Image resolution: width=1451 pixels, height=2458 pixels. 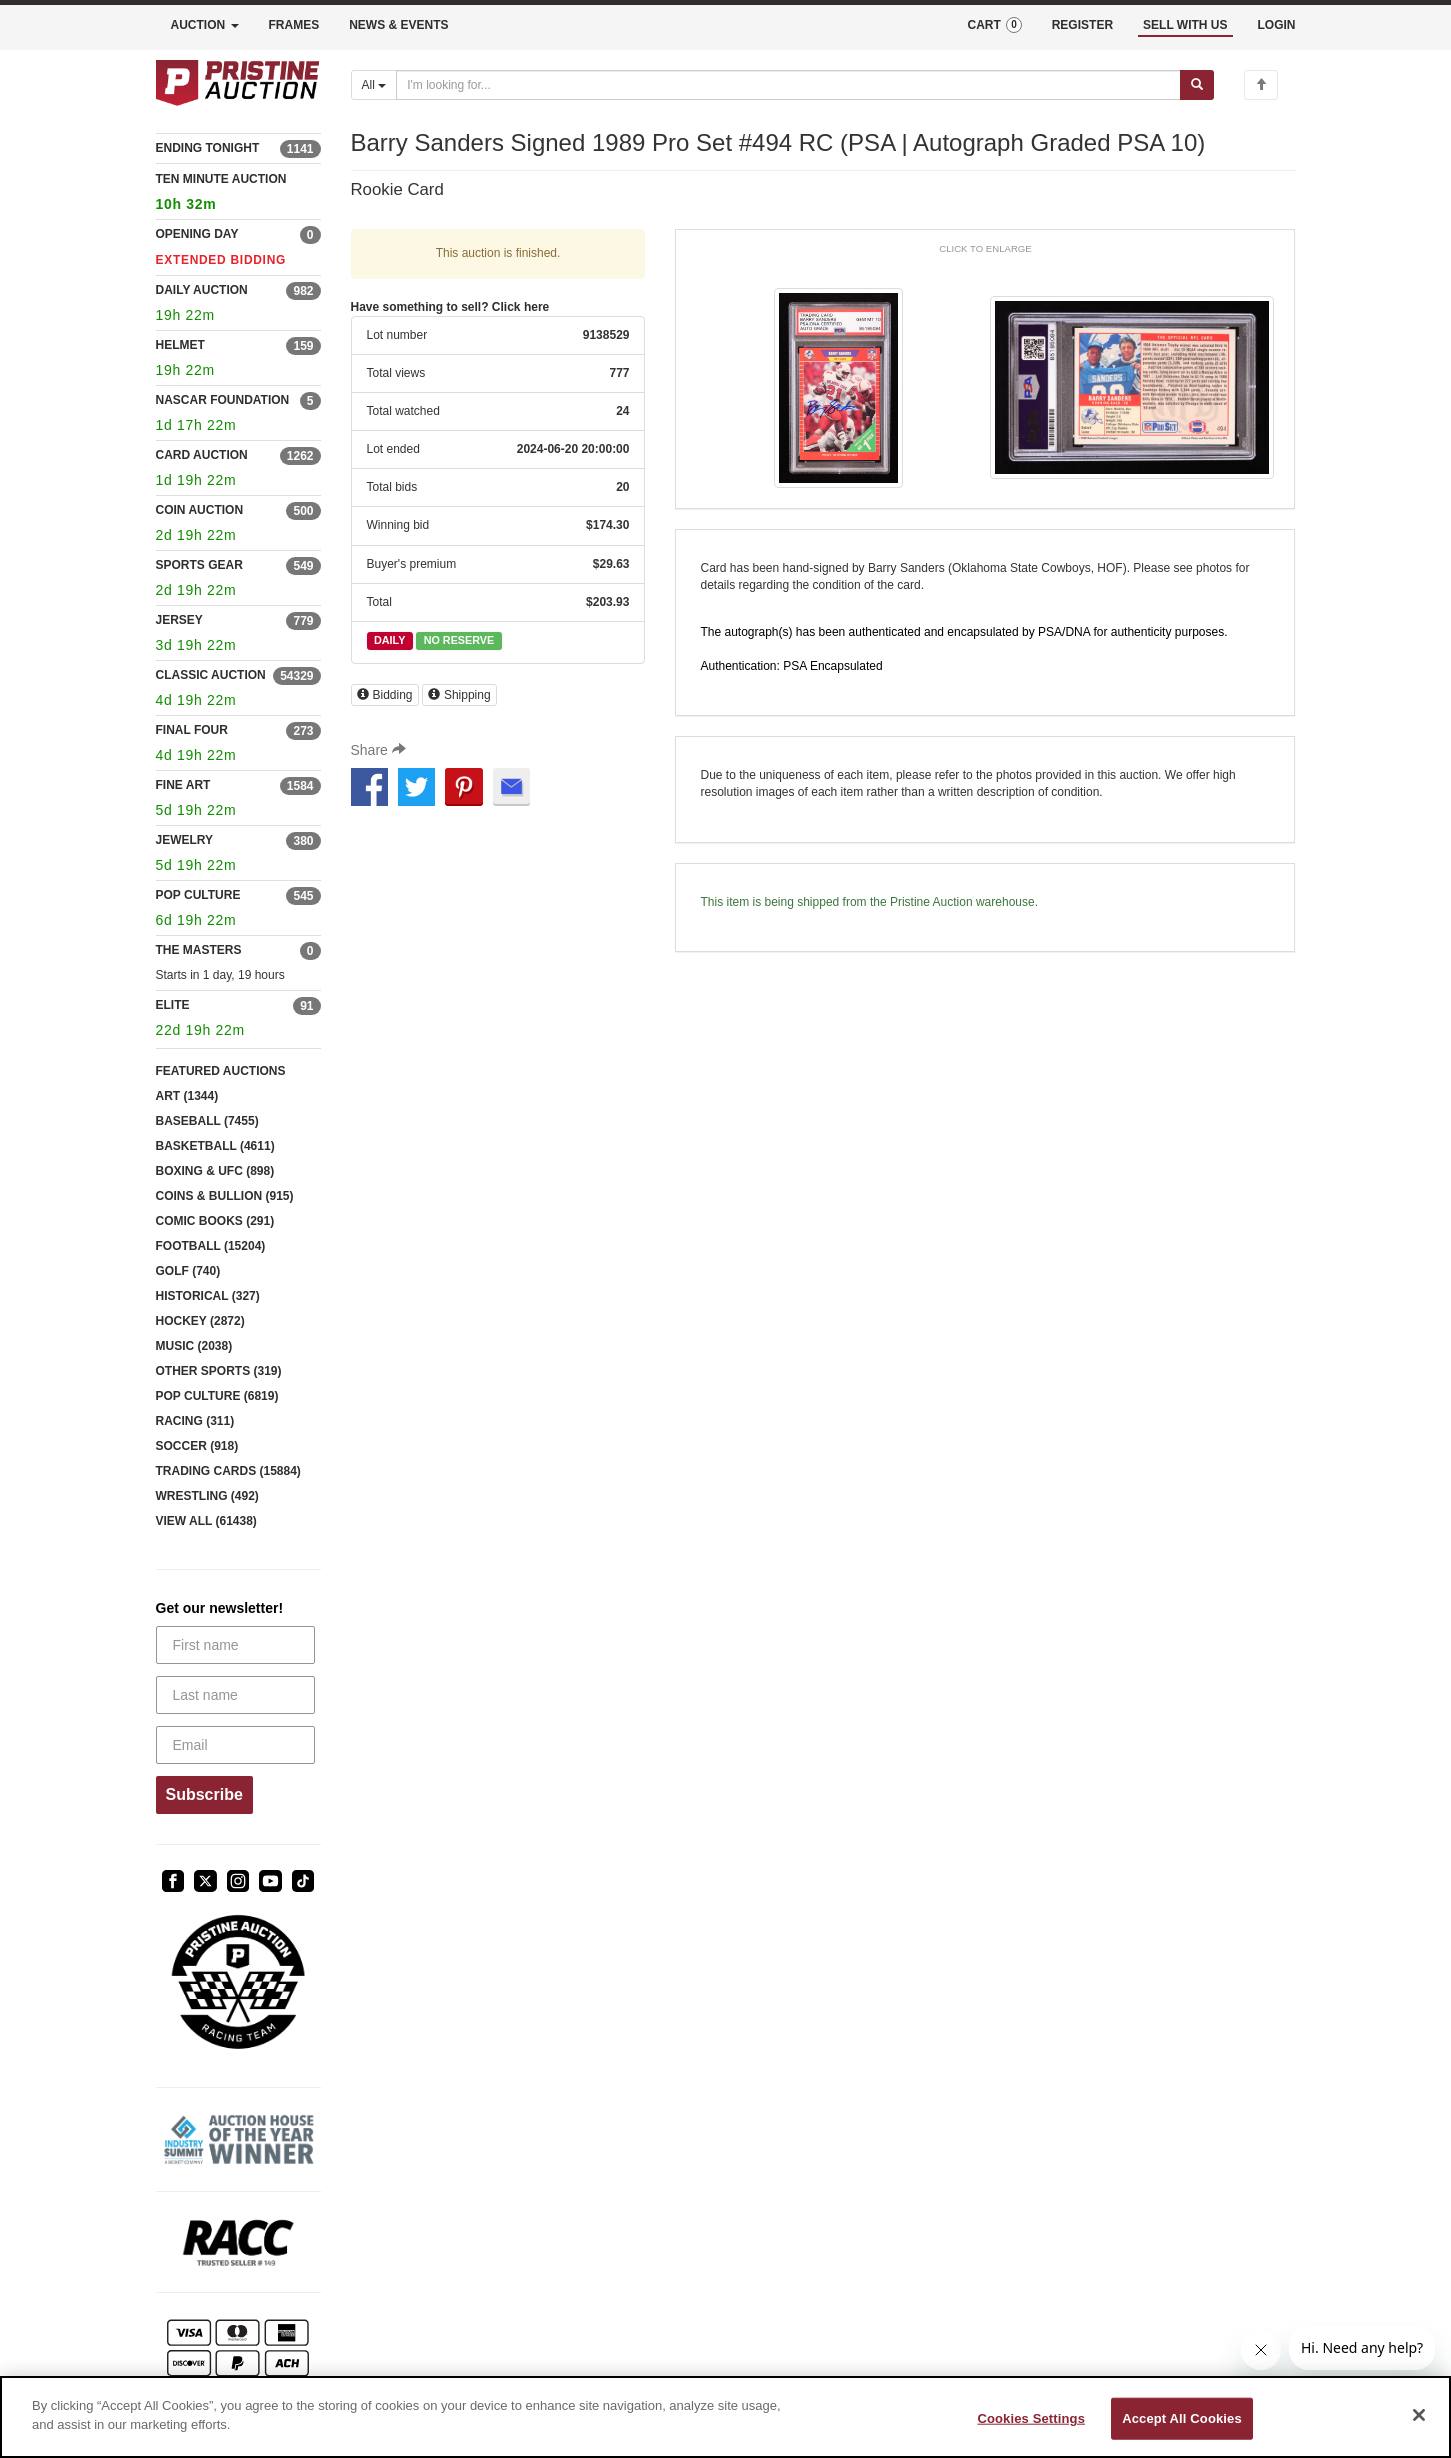 I want to click on SOCCER (918), so click(x=197, y=1446).